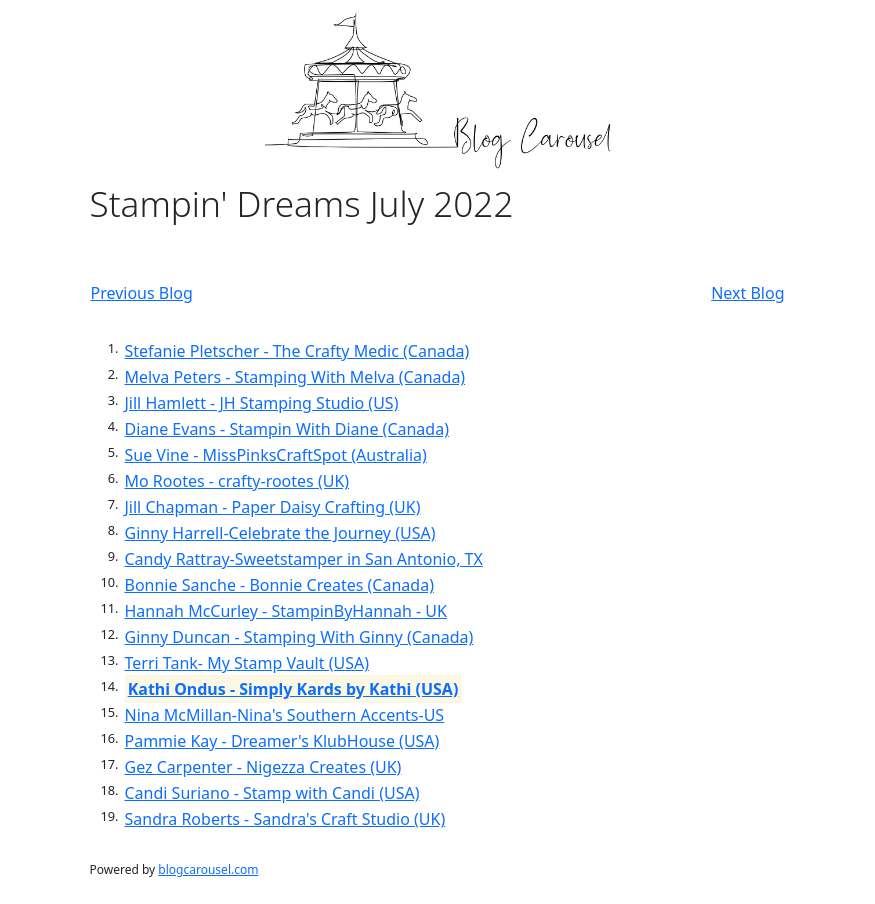 The height and width of the screenshot is (904, 875). What do you see at coordinates (208, 869) in the screenshot?
I see `blogcarousel.com` at bounding box center [208, 869].